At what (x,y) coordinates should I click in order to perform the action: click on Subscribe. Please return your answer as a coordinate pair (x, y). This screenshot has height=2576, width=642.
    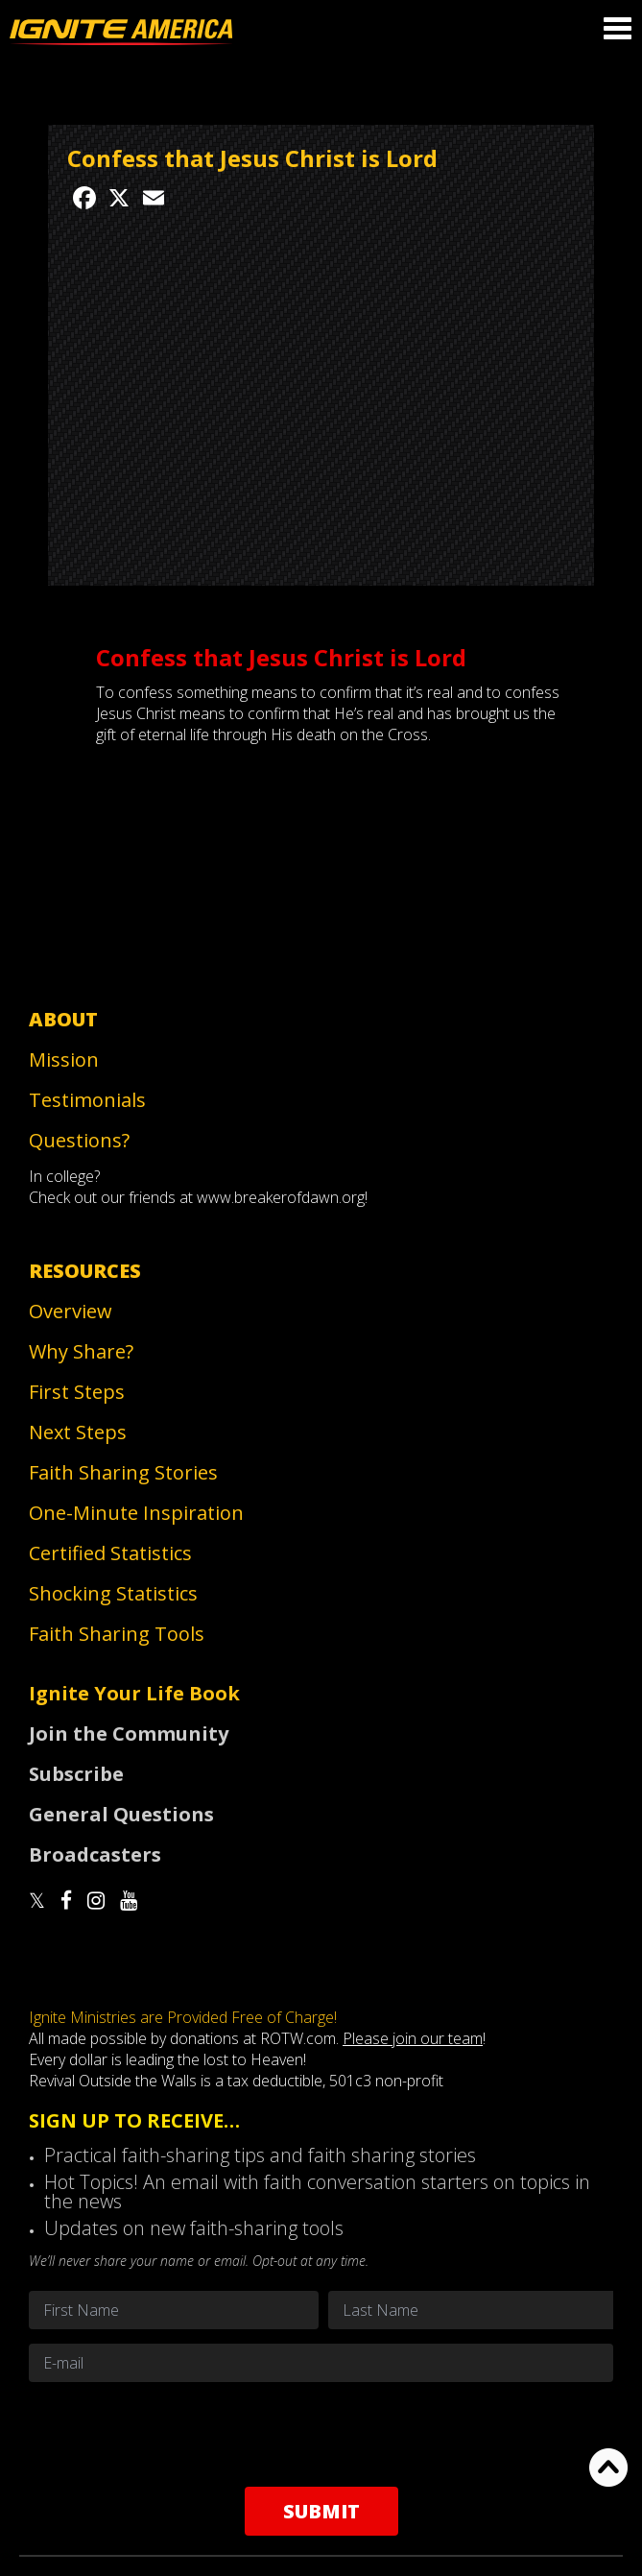
    Looking at the image, I should click on (76, 1774).